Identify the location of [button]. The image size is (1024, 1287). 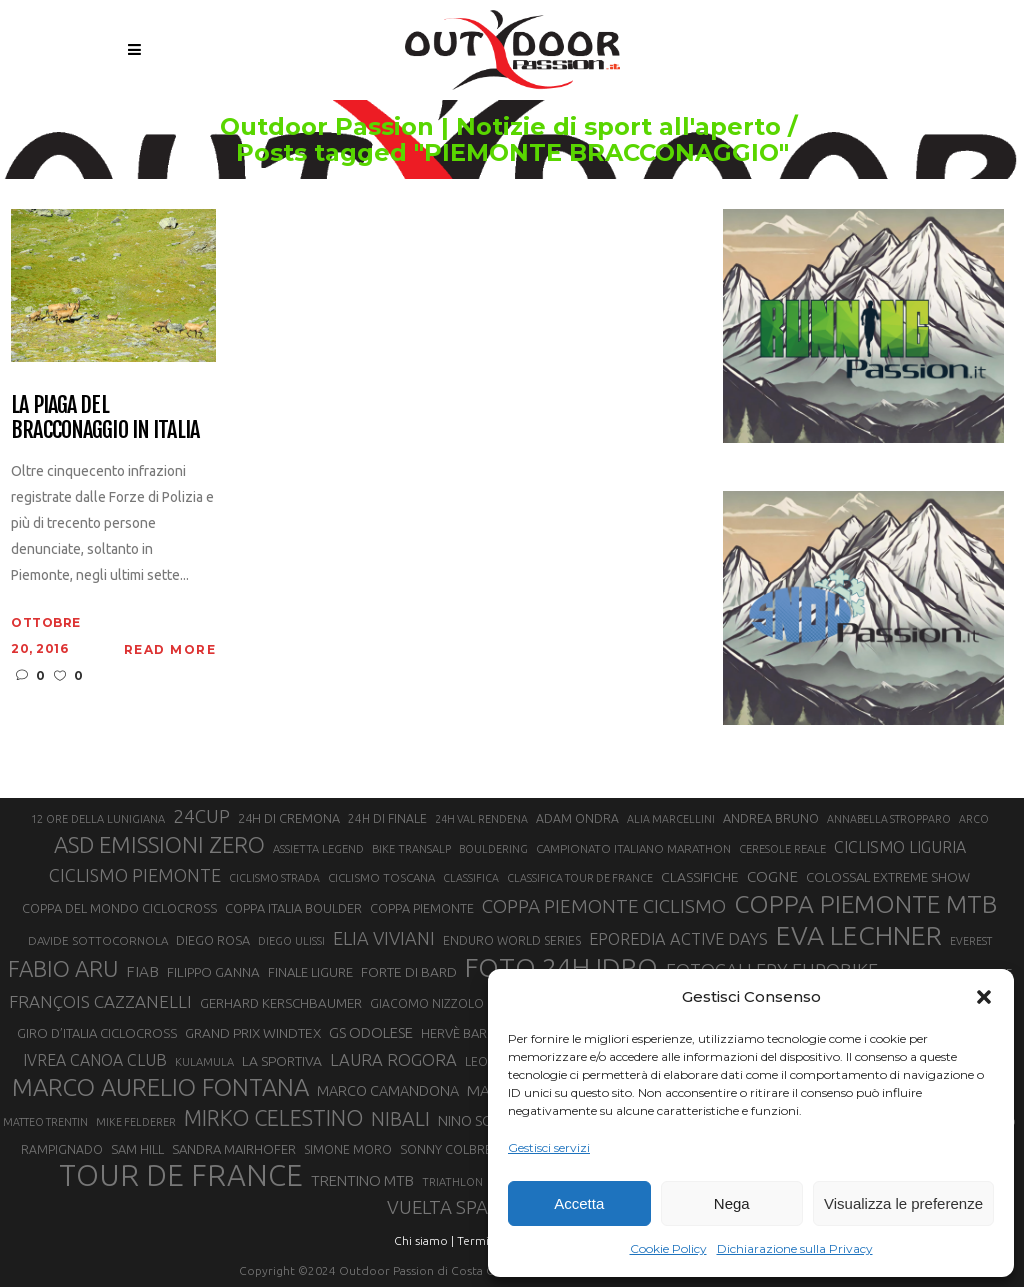
(984, 997).